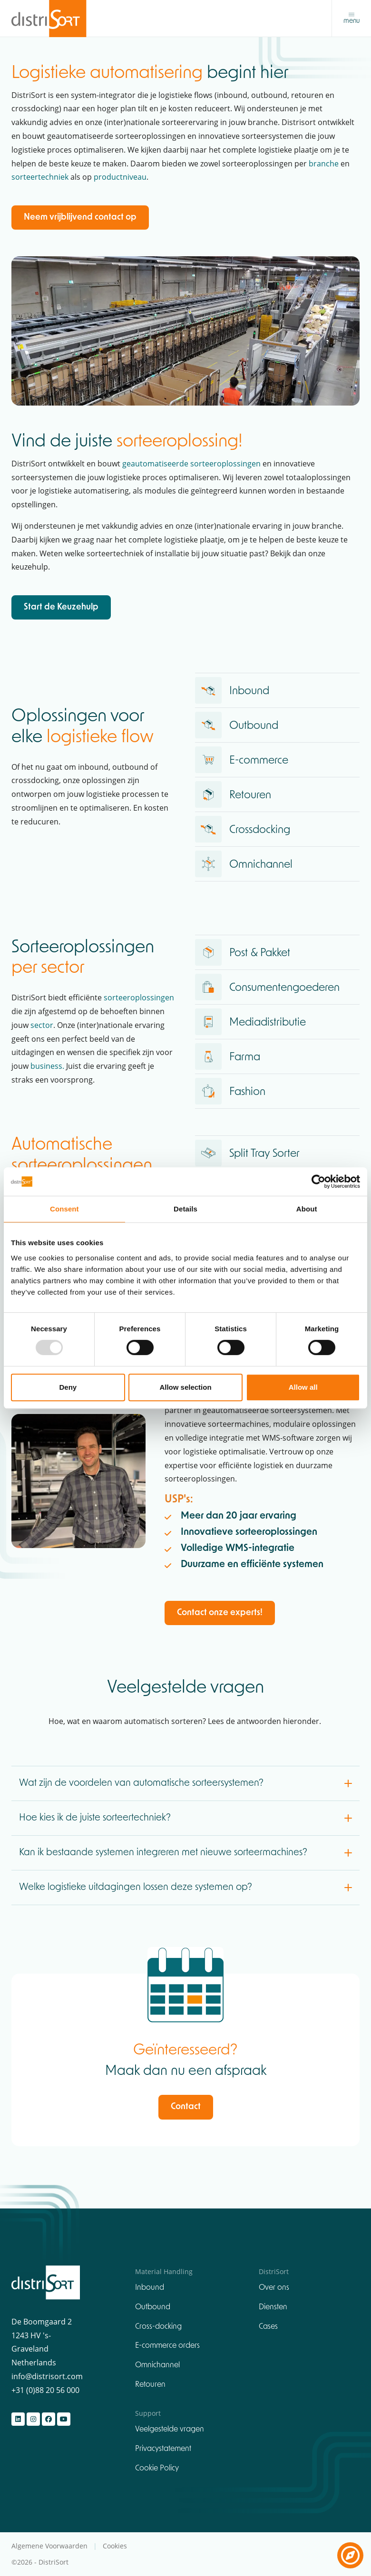 This screenshot has height=2576, width=371. Describe the element at coordinates (150, 2385) in the screenshot. I see `Retouren` at that location.